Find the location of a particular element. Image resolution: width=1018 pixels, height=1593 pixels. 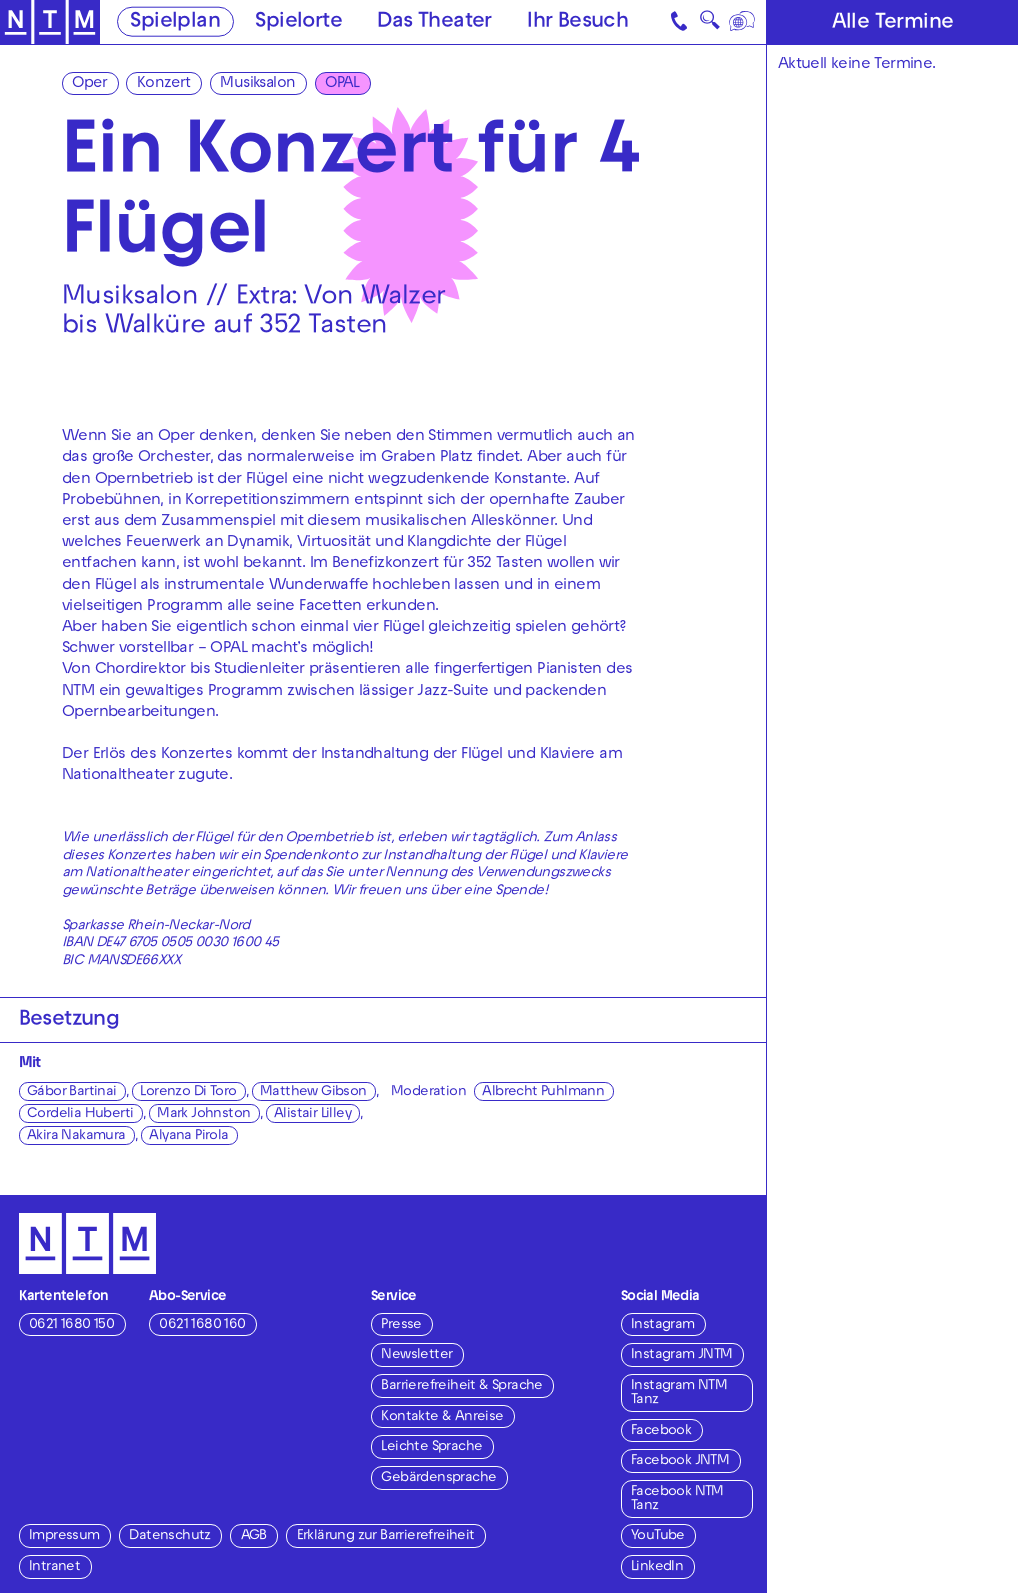

Spielplan is located at coordinates (175, 23).